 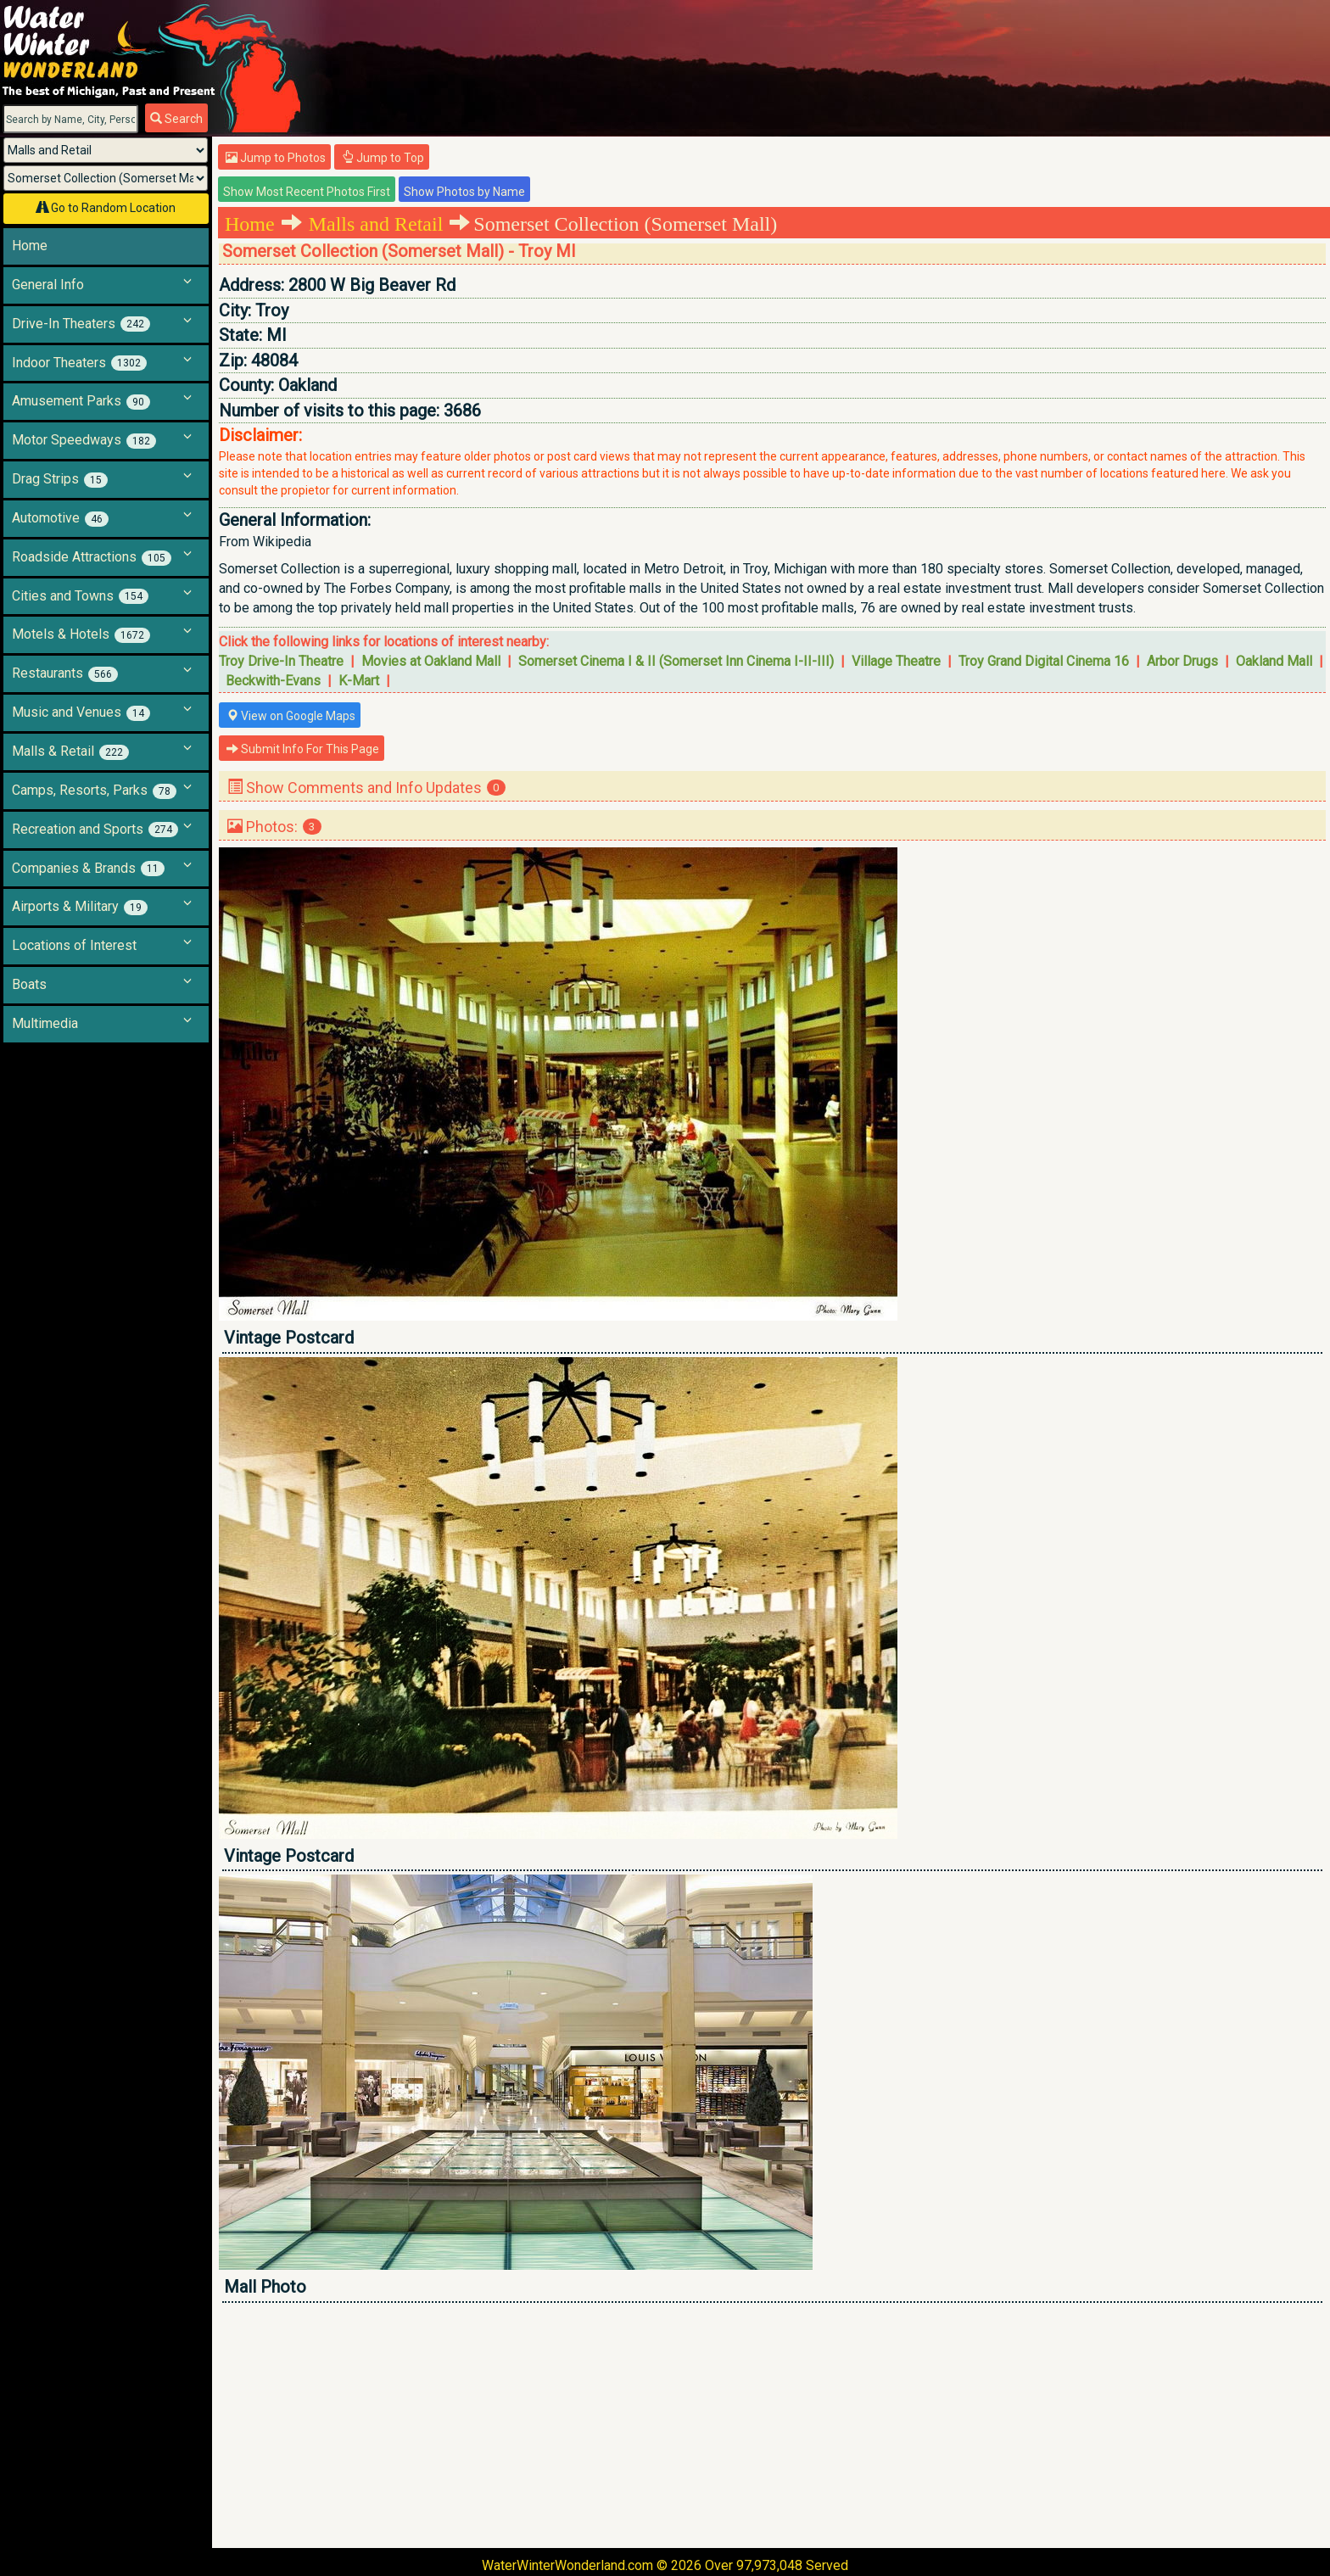 What do you see at coordinates (728, 2425) in the screenshot?
I see `[Advertisement]` at bounding box center [728, 2425].